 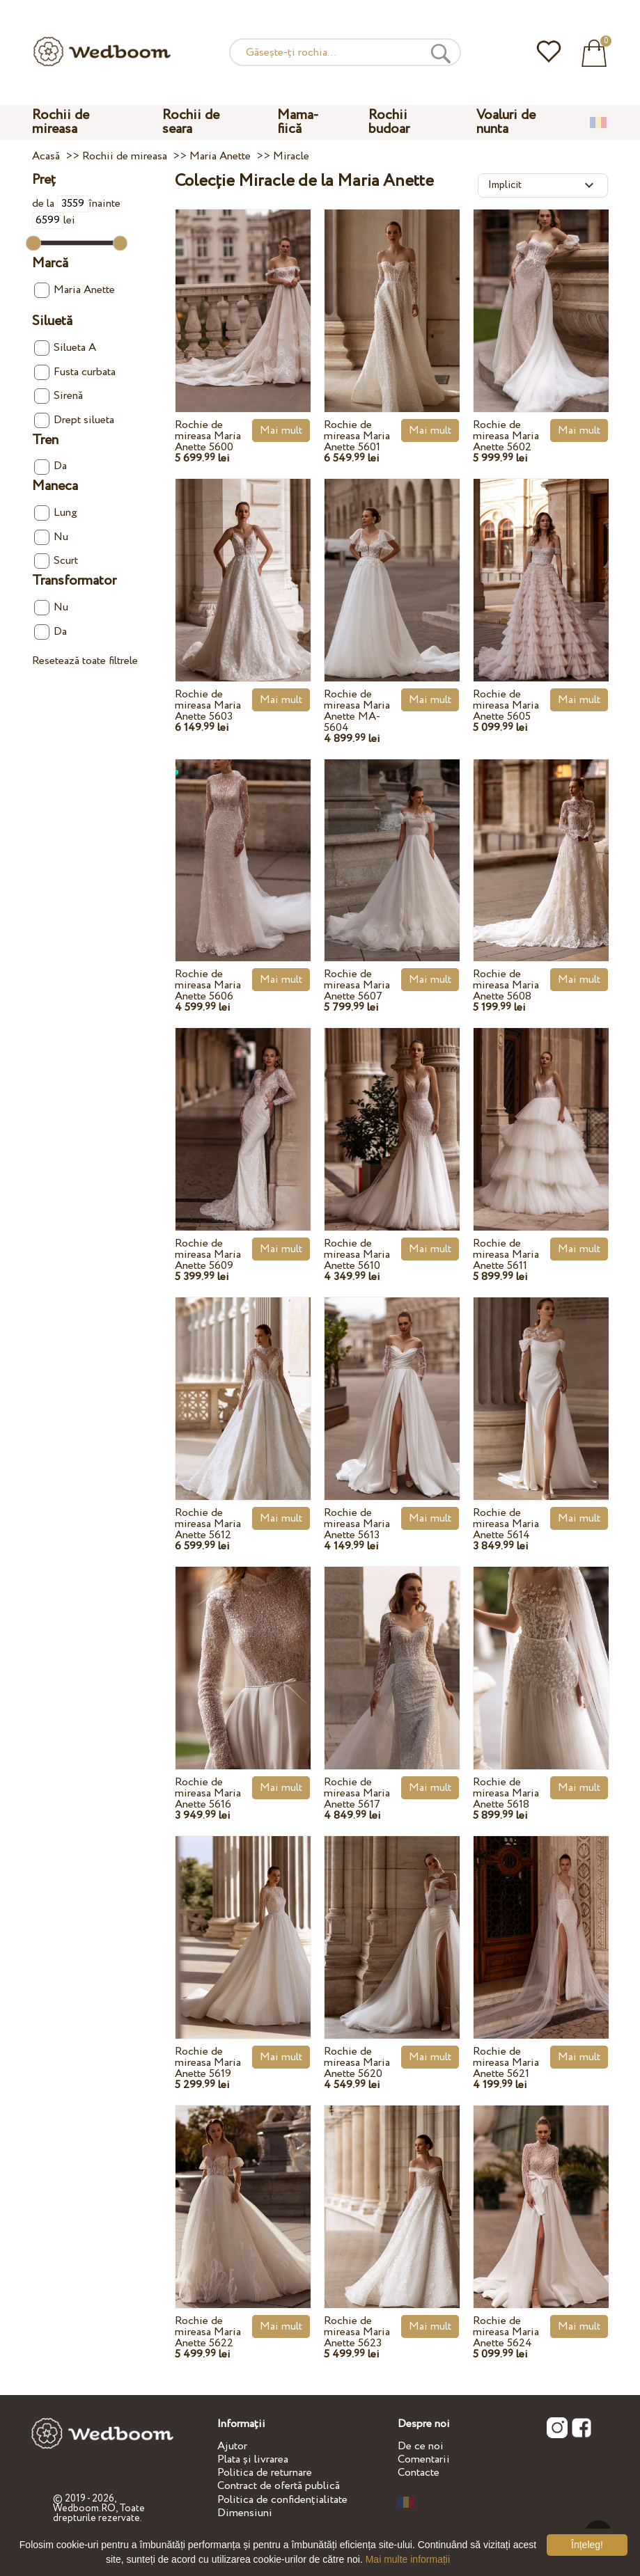 What do you see at coordinates (282, 2500) in the screenshot?
I see `Politica de confidențialitate` at bounding box center [282, 2500].